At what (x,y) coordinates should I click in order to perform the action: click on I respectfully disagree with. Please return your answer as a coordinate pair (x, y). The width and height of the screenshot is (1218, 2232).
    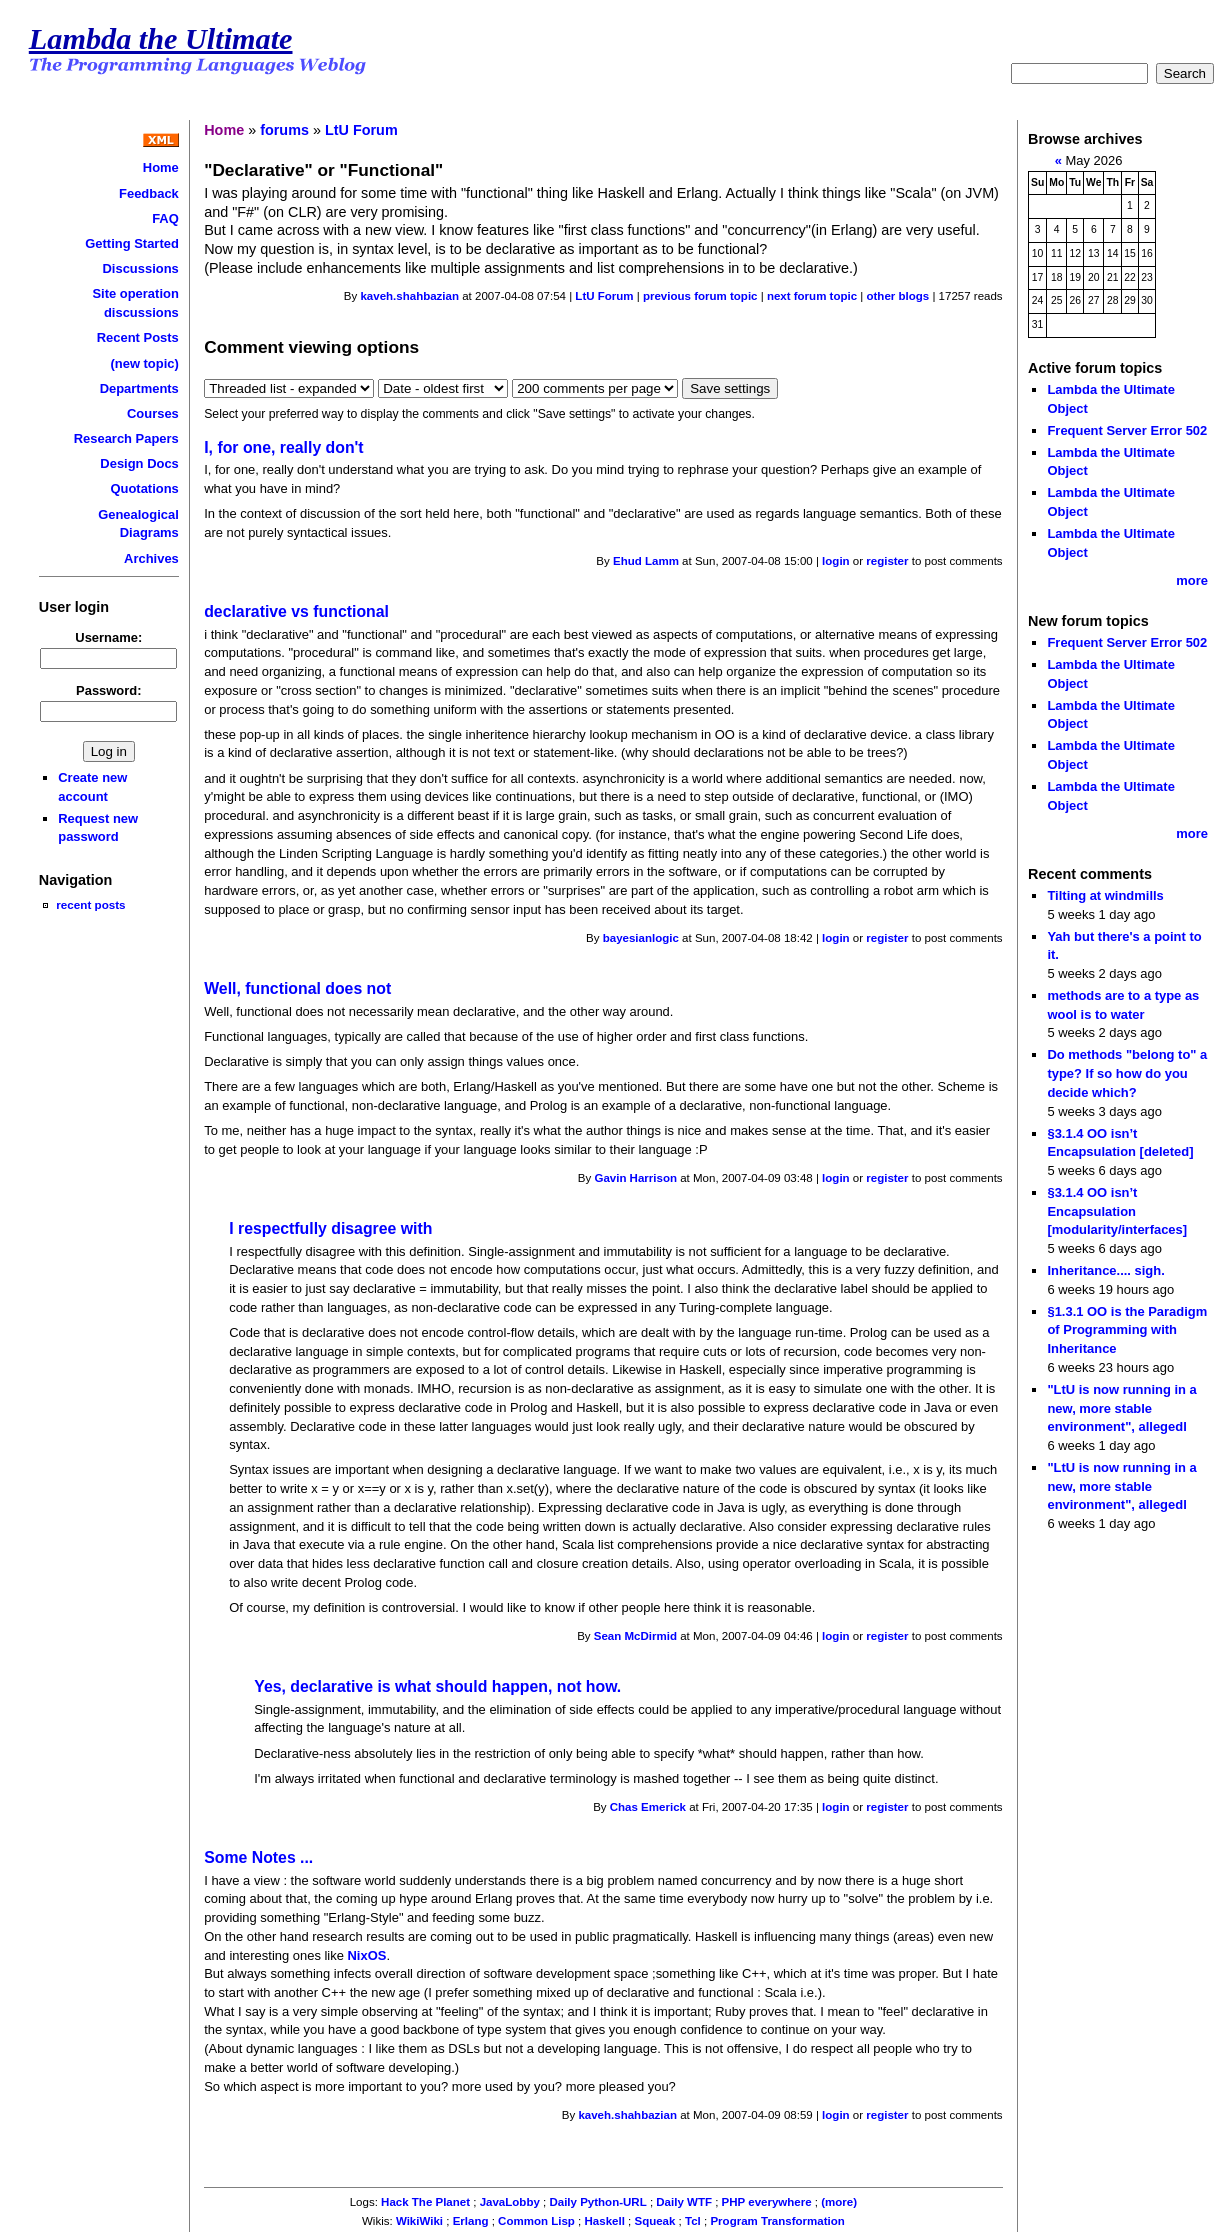
    Looking at the image, I should click on (330, 1228).